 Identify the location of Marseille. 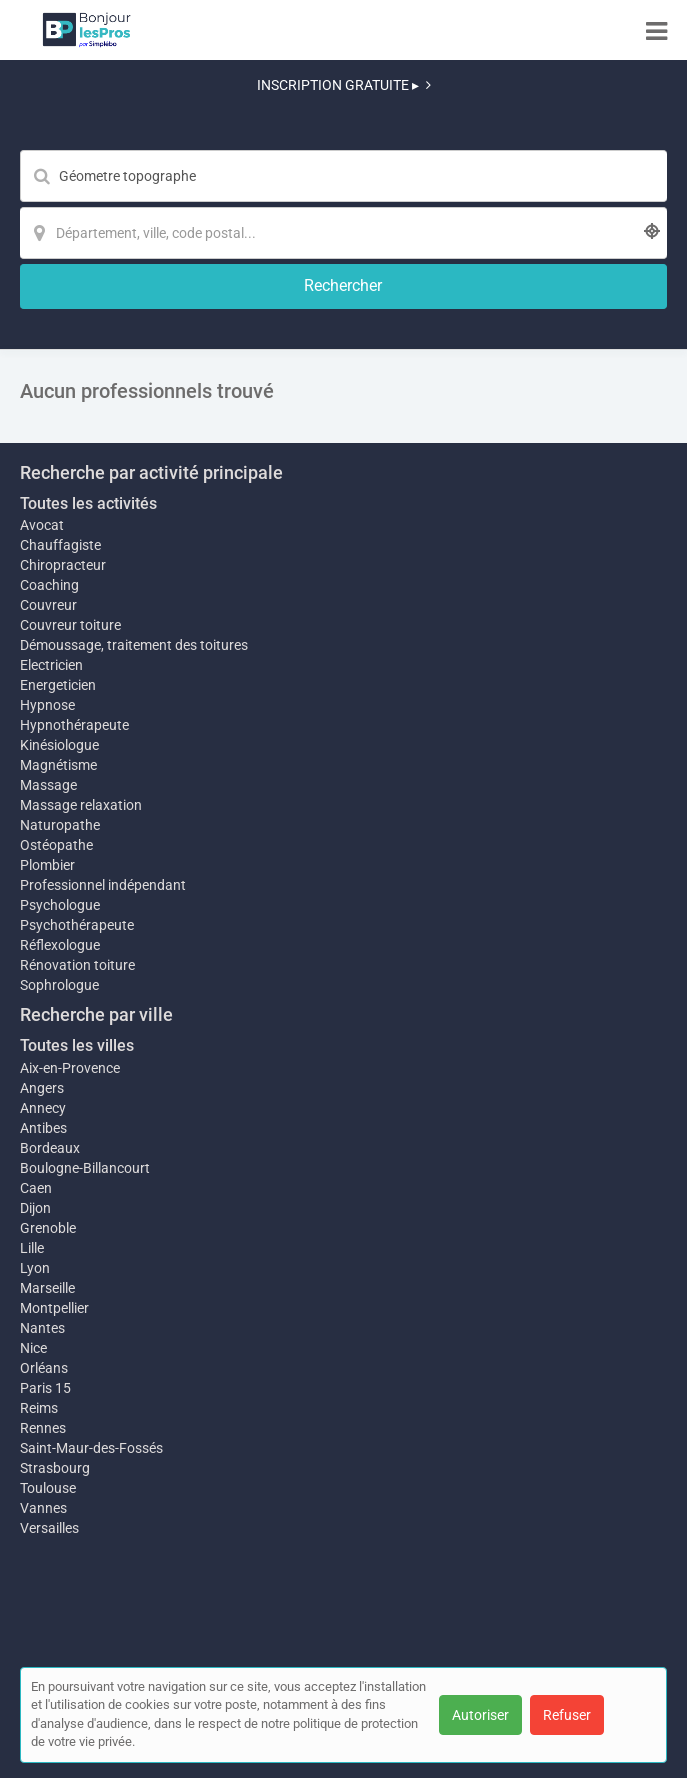
(47, 1288).